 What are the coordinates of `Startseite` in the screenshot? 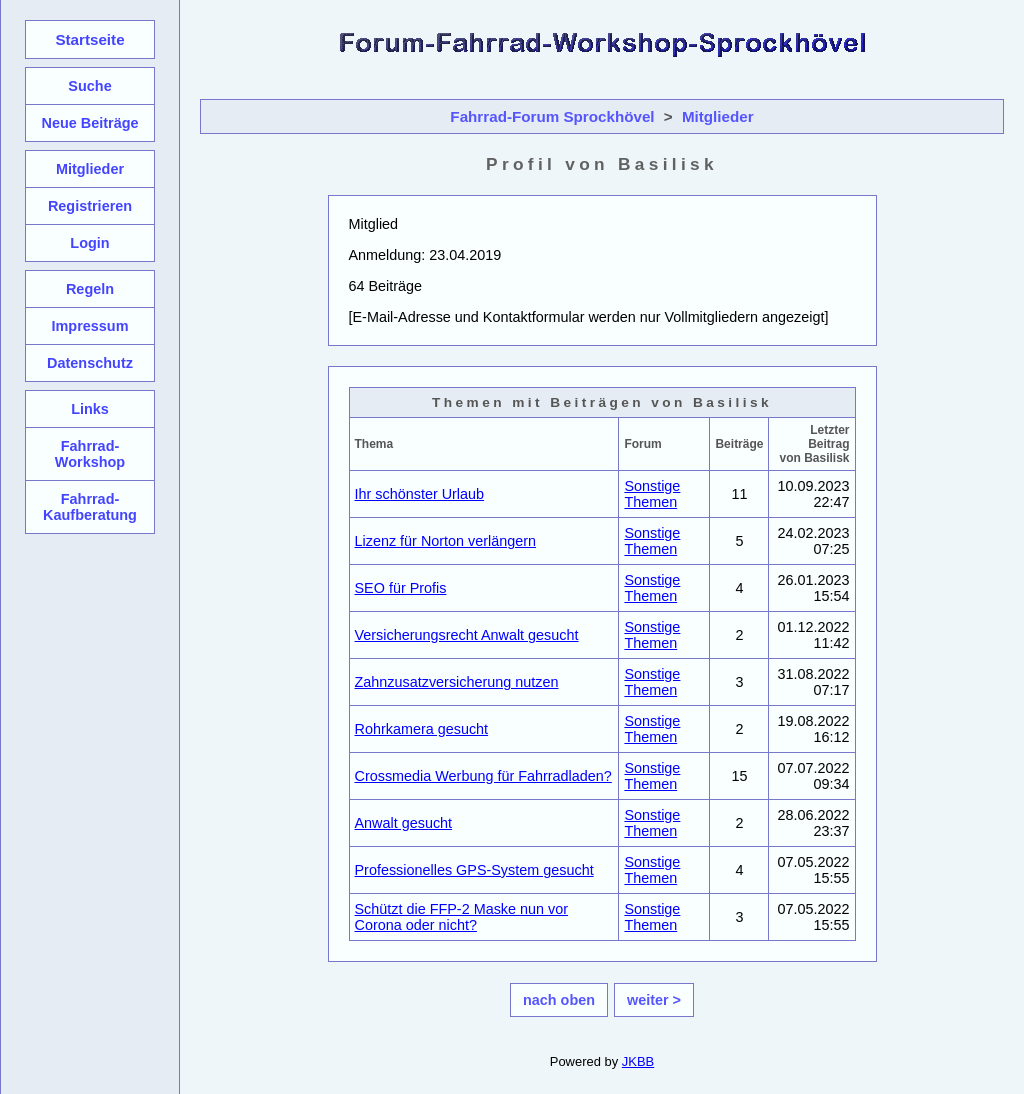 It's located at (89, 39).